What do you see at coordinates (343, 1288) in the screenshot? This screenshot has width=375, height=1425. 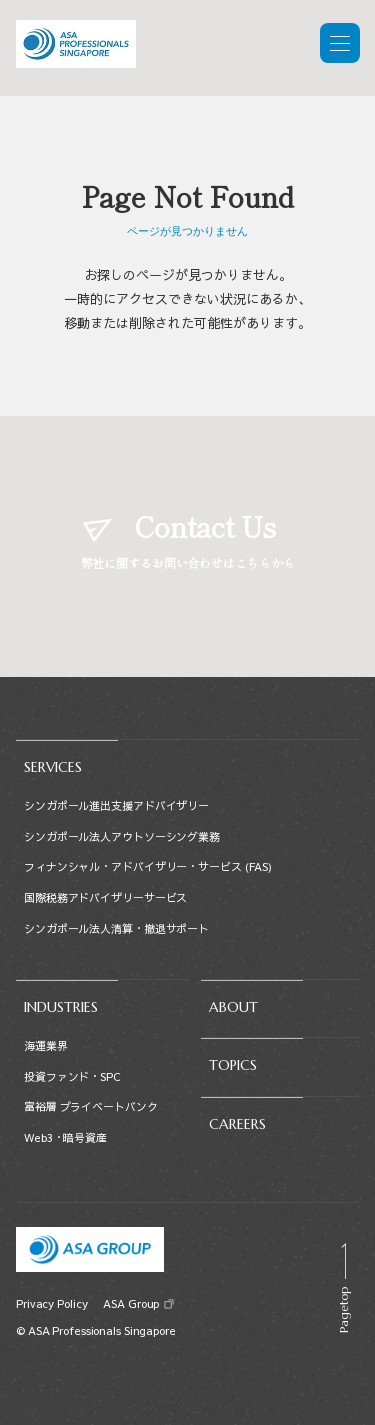 I see `[Scroll to top]` at bounding box center [343, 1288].